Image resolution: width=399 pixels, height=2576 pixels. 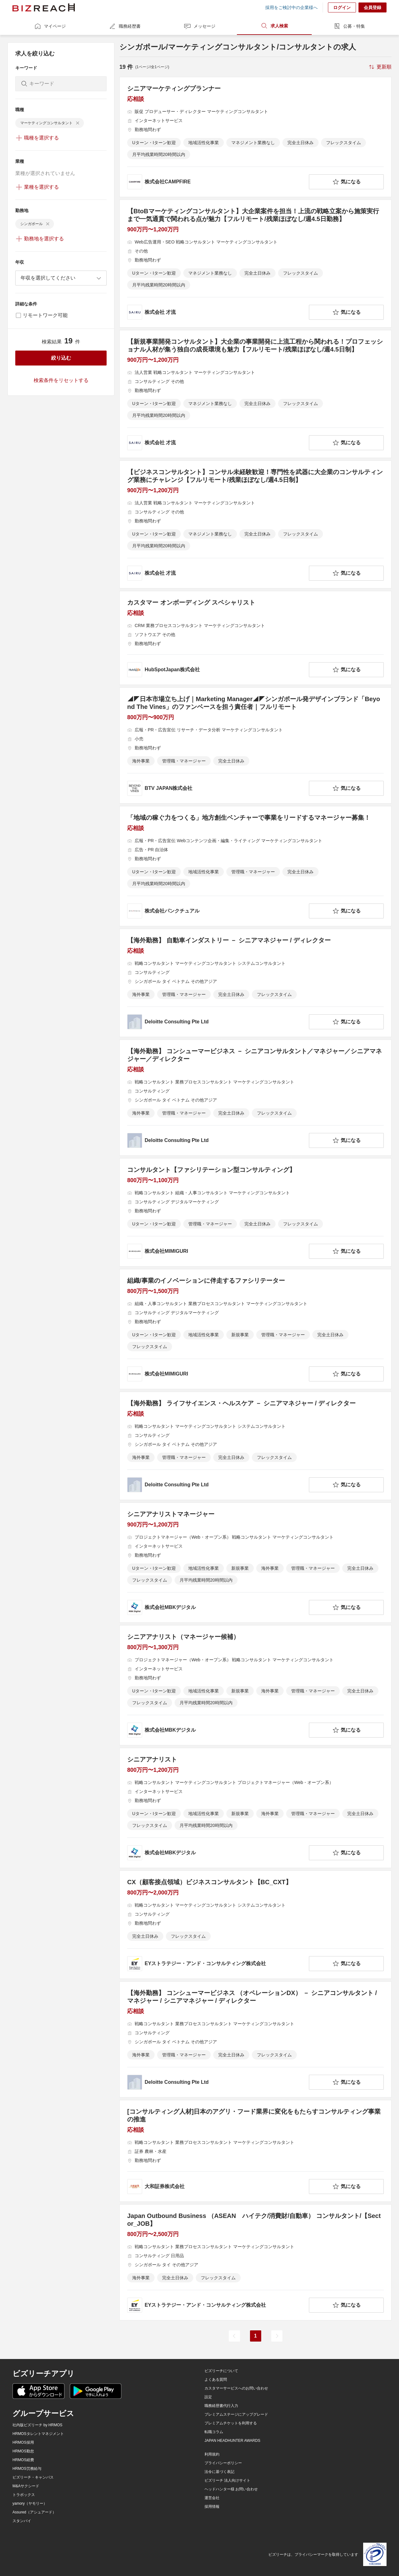 What do you see at coordinates (211, 2506) in the screenshot?
I see `採用情報` at bounding box center [211, 2506].